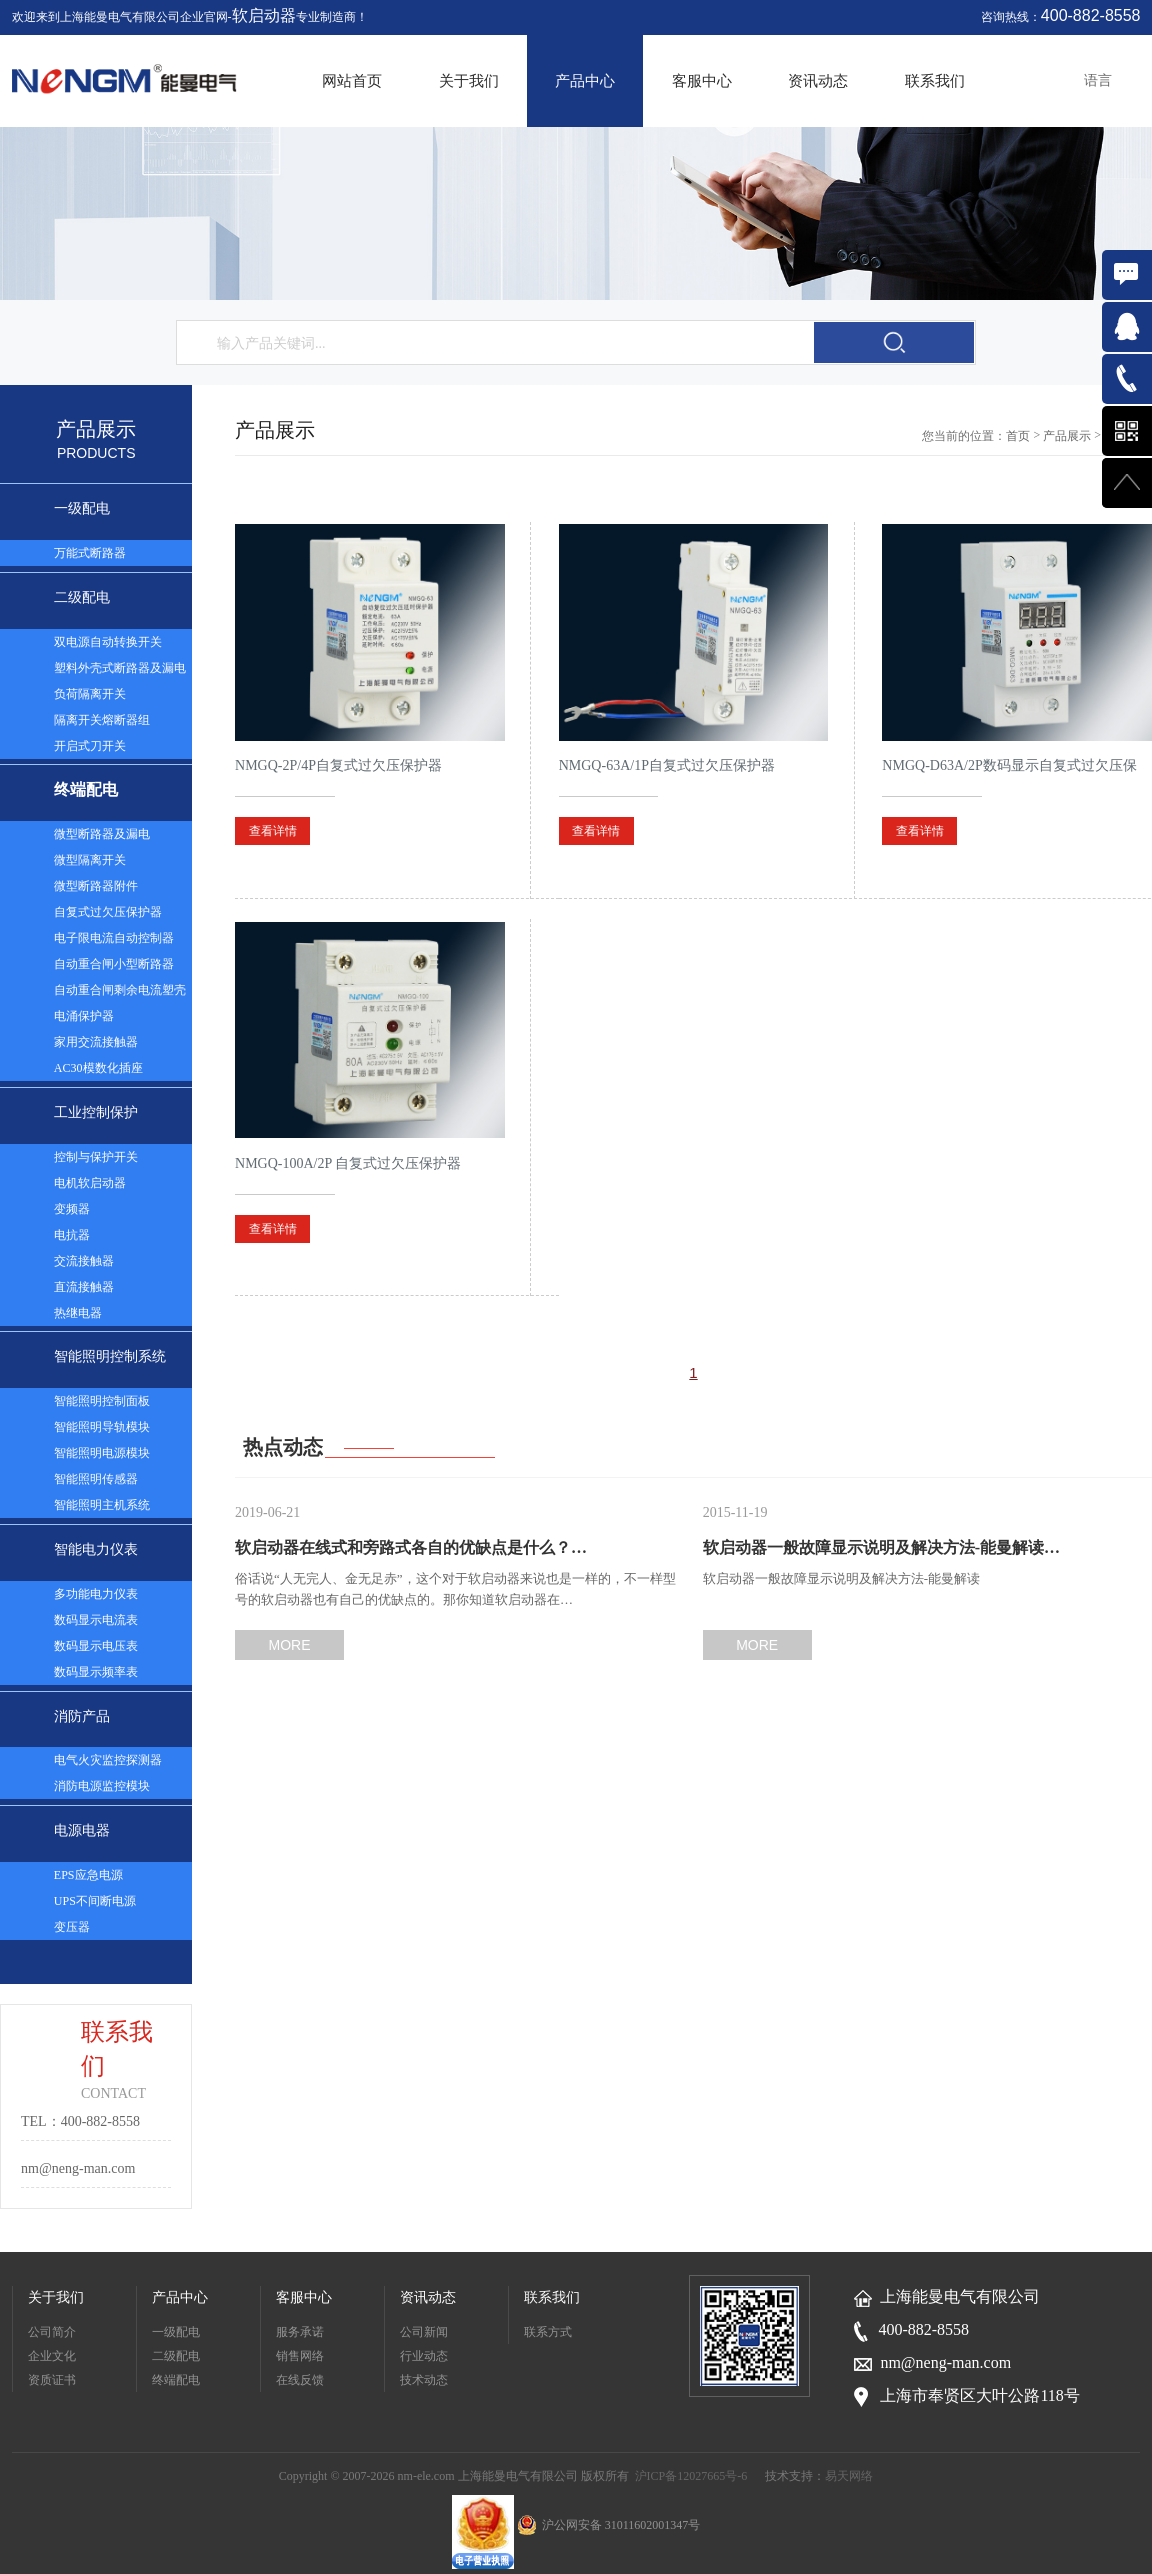 The height and width of the screenshot is (2574, 1152). Describe the element at coordinates (72, 1235) in the screenshot. I see `电抗器` at that location.